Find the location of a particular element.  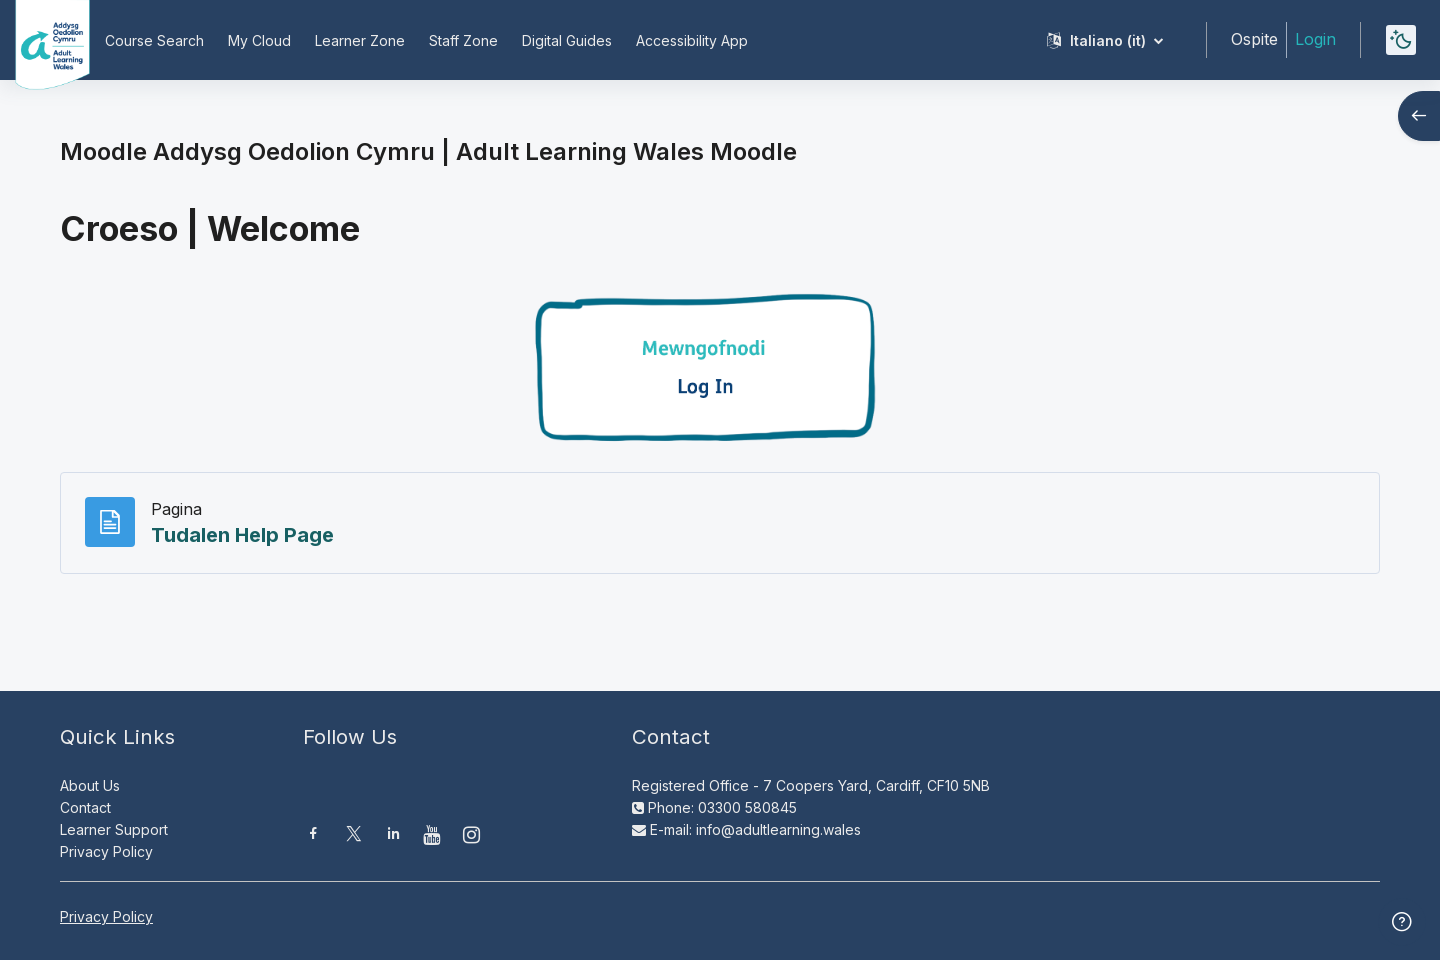

Learner Zone [menuitem] is located at coordinates (360, 40).